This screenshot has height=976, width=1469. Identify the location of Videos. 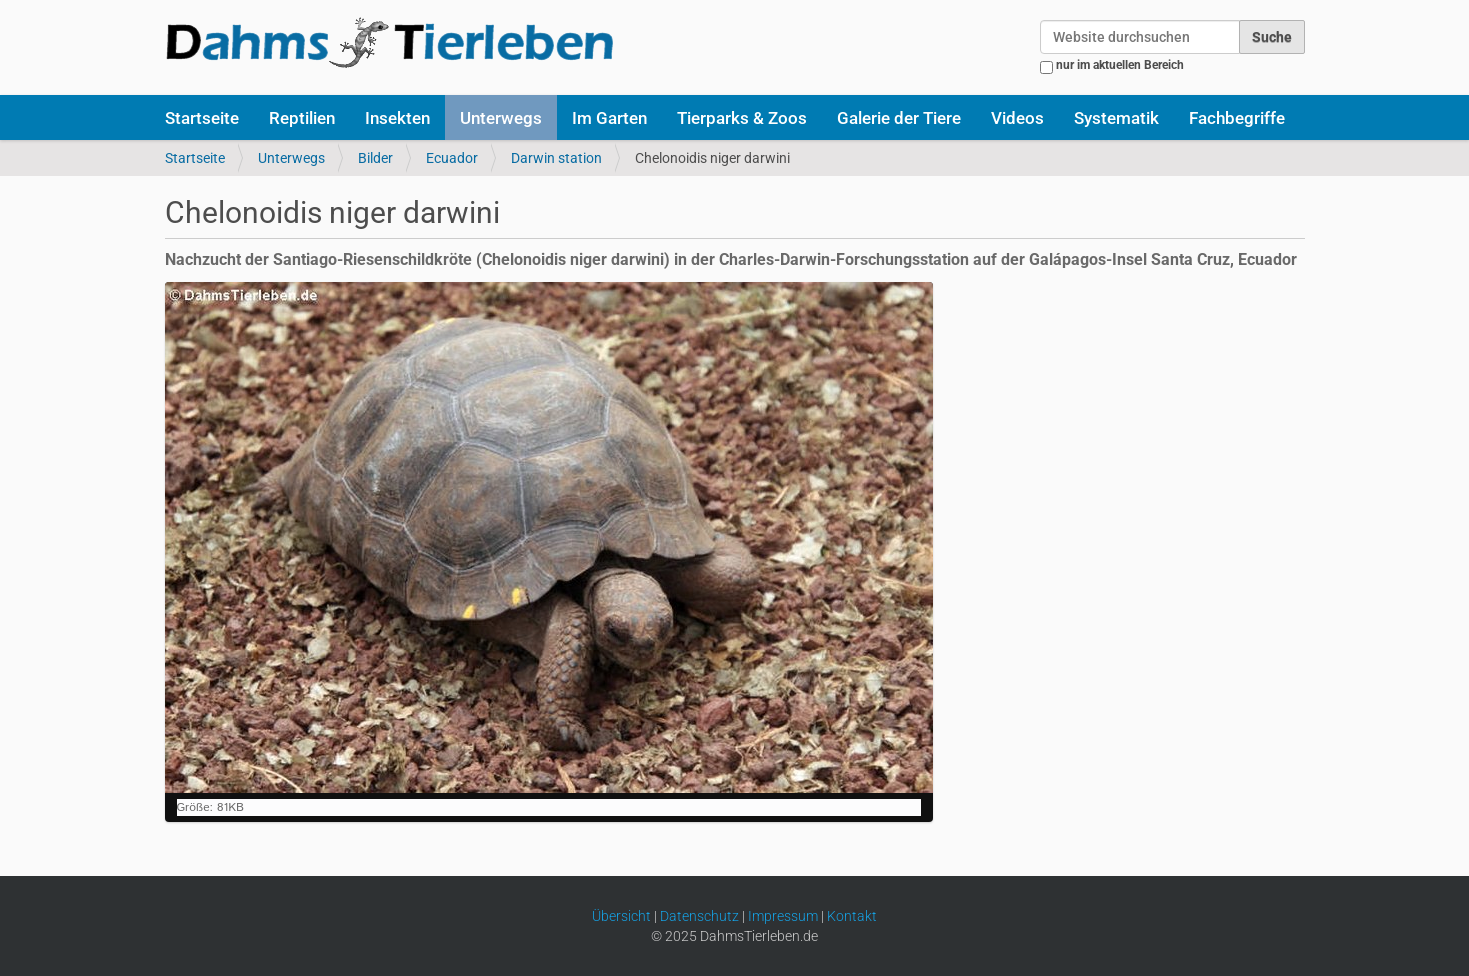
(1017, 118).